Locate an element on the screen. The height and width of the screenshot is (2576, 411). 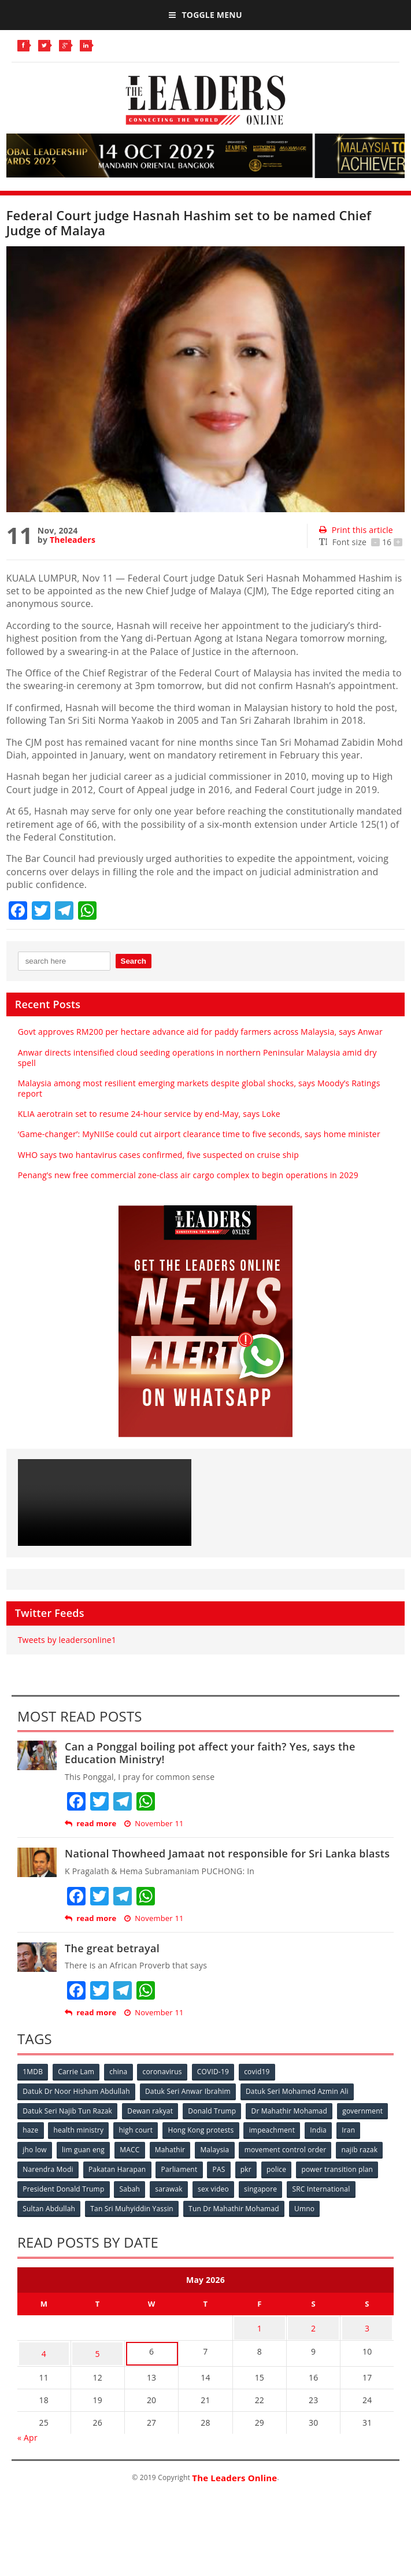
china [china (146 items)] is located at coordinates (120, 2072).